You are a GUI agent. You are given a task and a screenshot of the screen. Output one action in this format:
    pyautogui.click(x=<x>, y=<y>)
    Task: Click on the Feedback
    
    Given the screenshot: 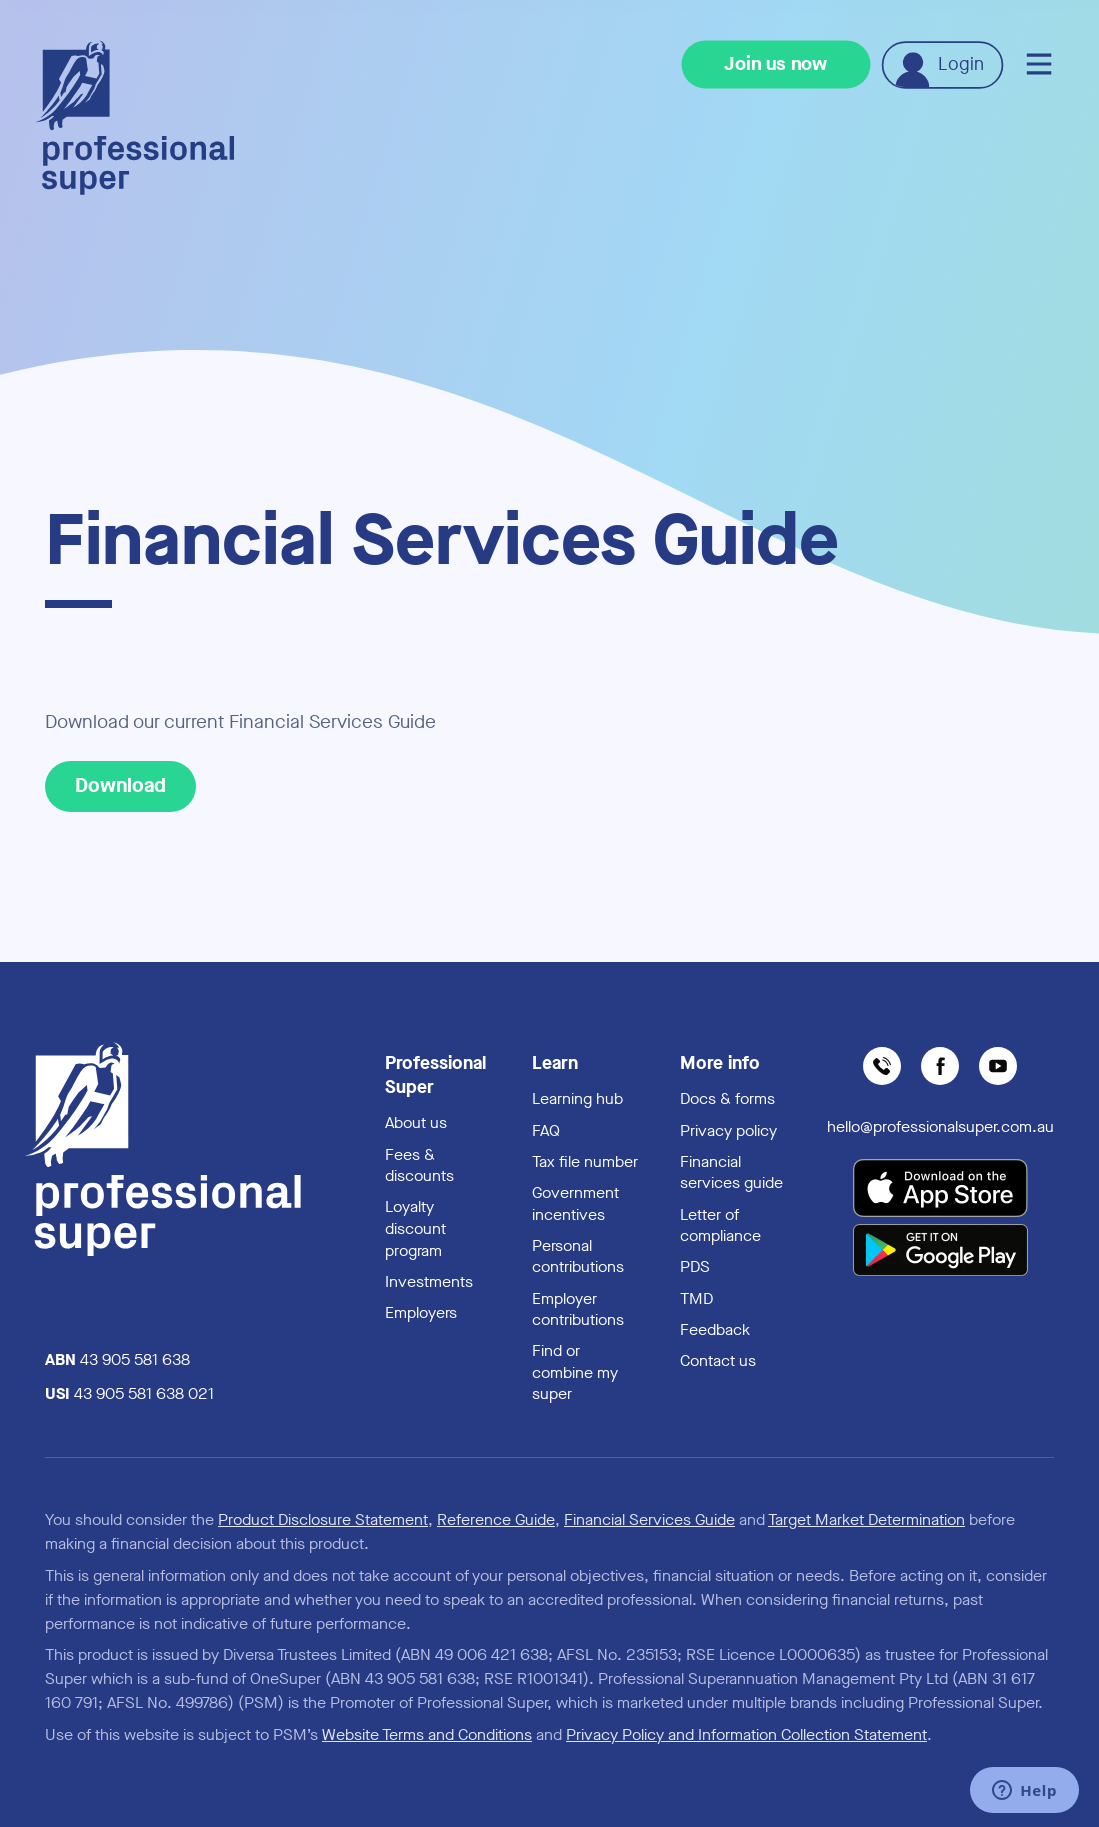 What is the action you would take?
    pyautogui.click(x=715, y=1329)
    